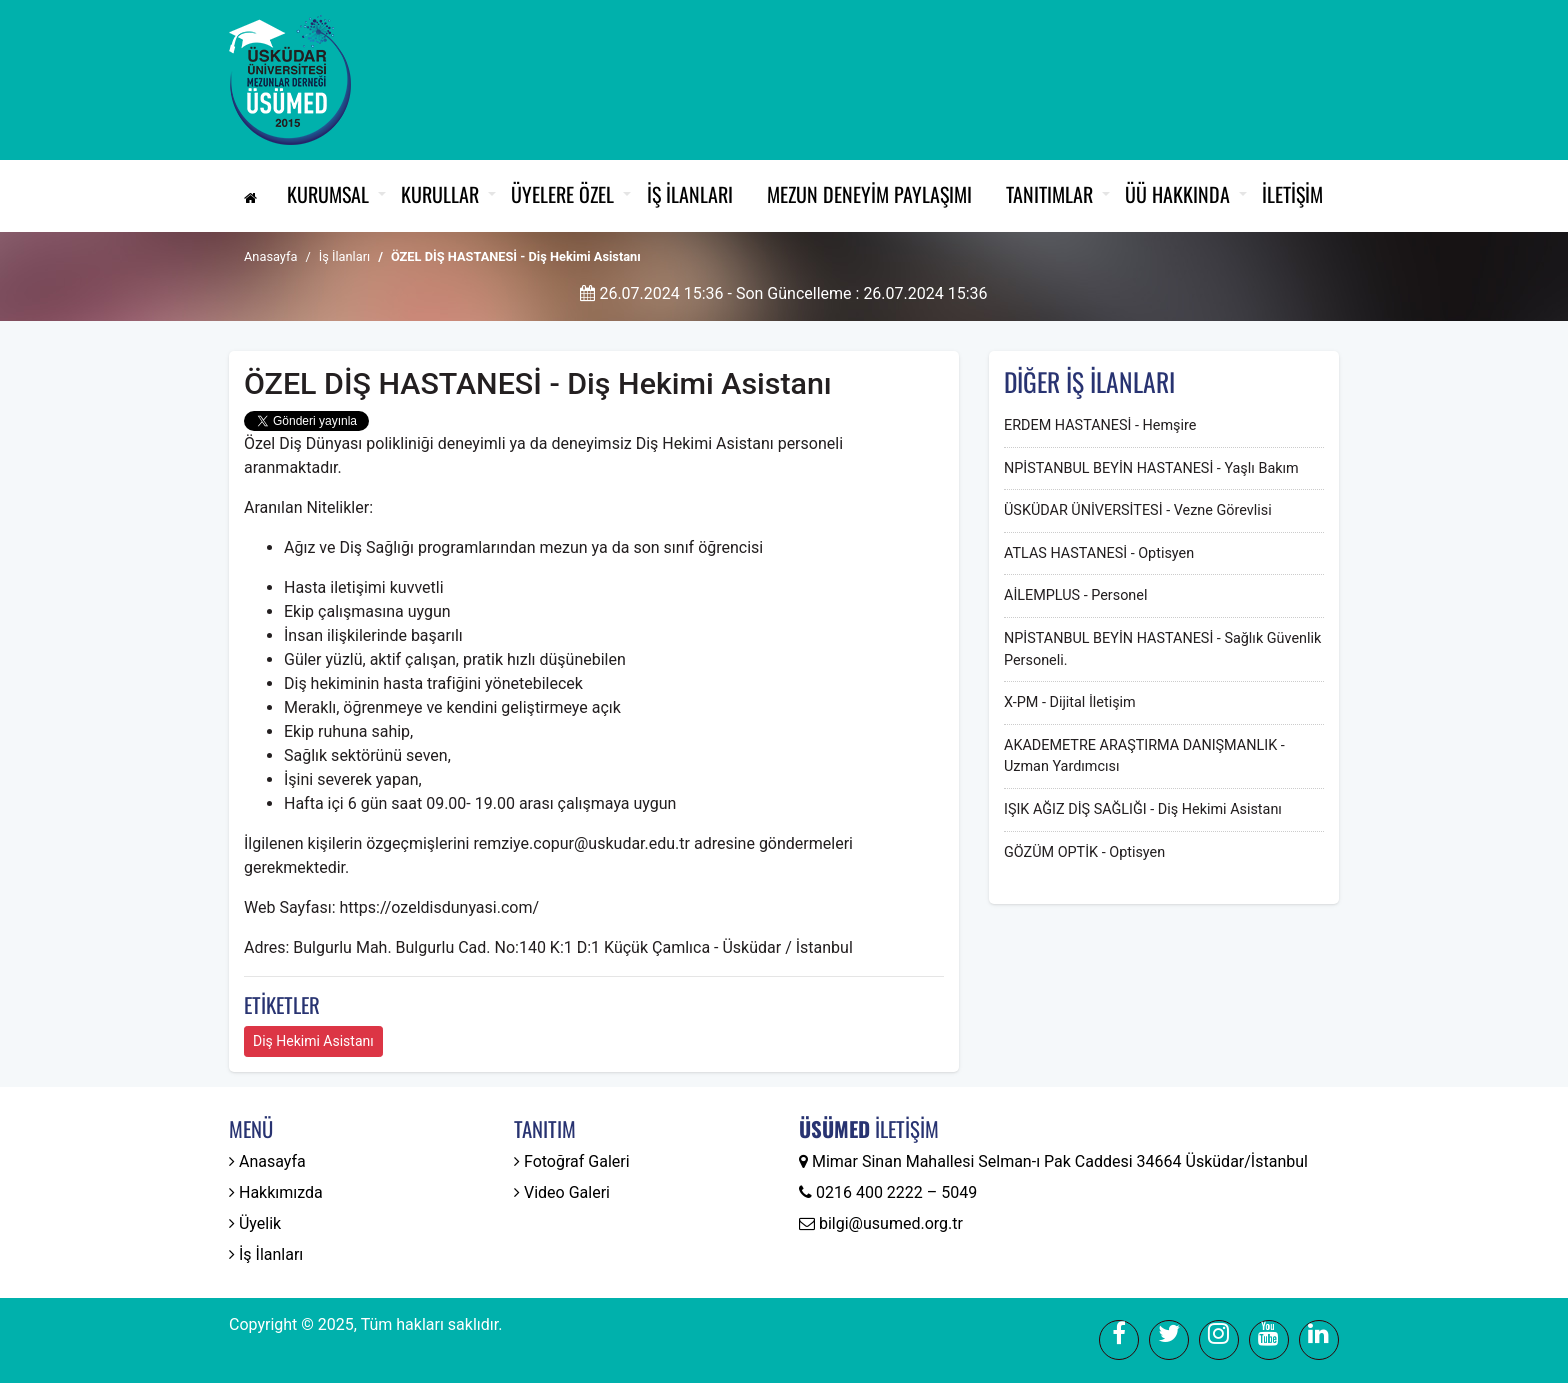 The image size is (1568, 1383). What do you see at coordinates (1143, 809) in the screenshot?
I see `IŞIK AĞIZ DİŞ SAĞLIĞI - Diş Hekimi Asistanı` at bounding box center [1143, 809].